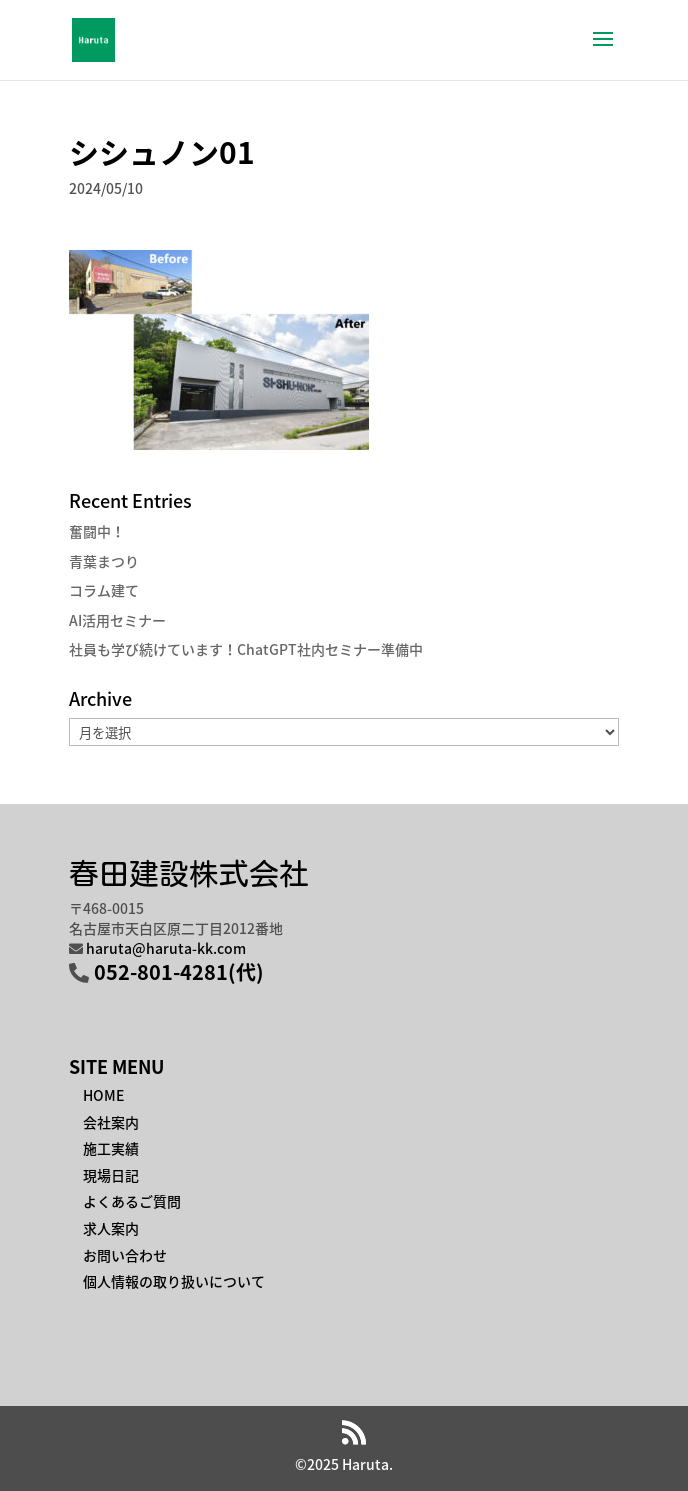 This screenshot has height=1491, width=688. Describe the element at coordinates (117, 620) in the screenshot. I see `AI活用セミナー` at that location.